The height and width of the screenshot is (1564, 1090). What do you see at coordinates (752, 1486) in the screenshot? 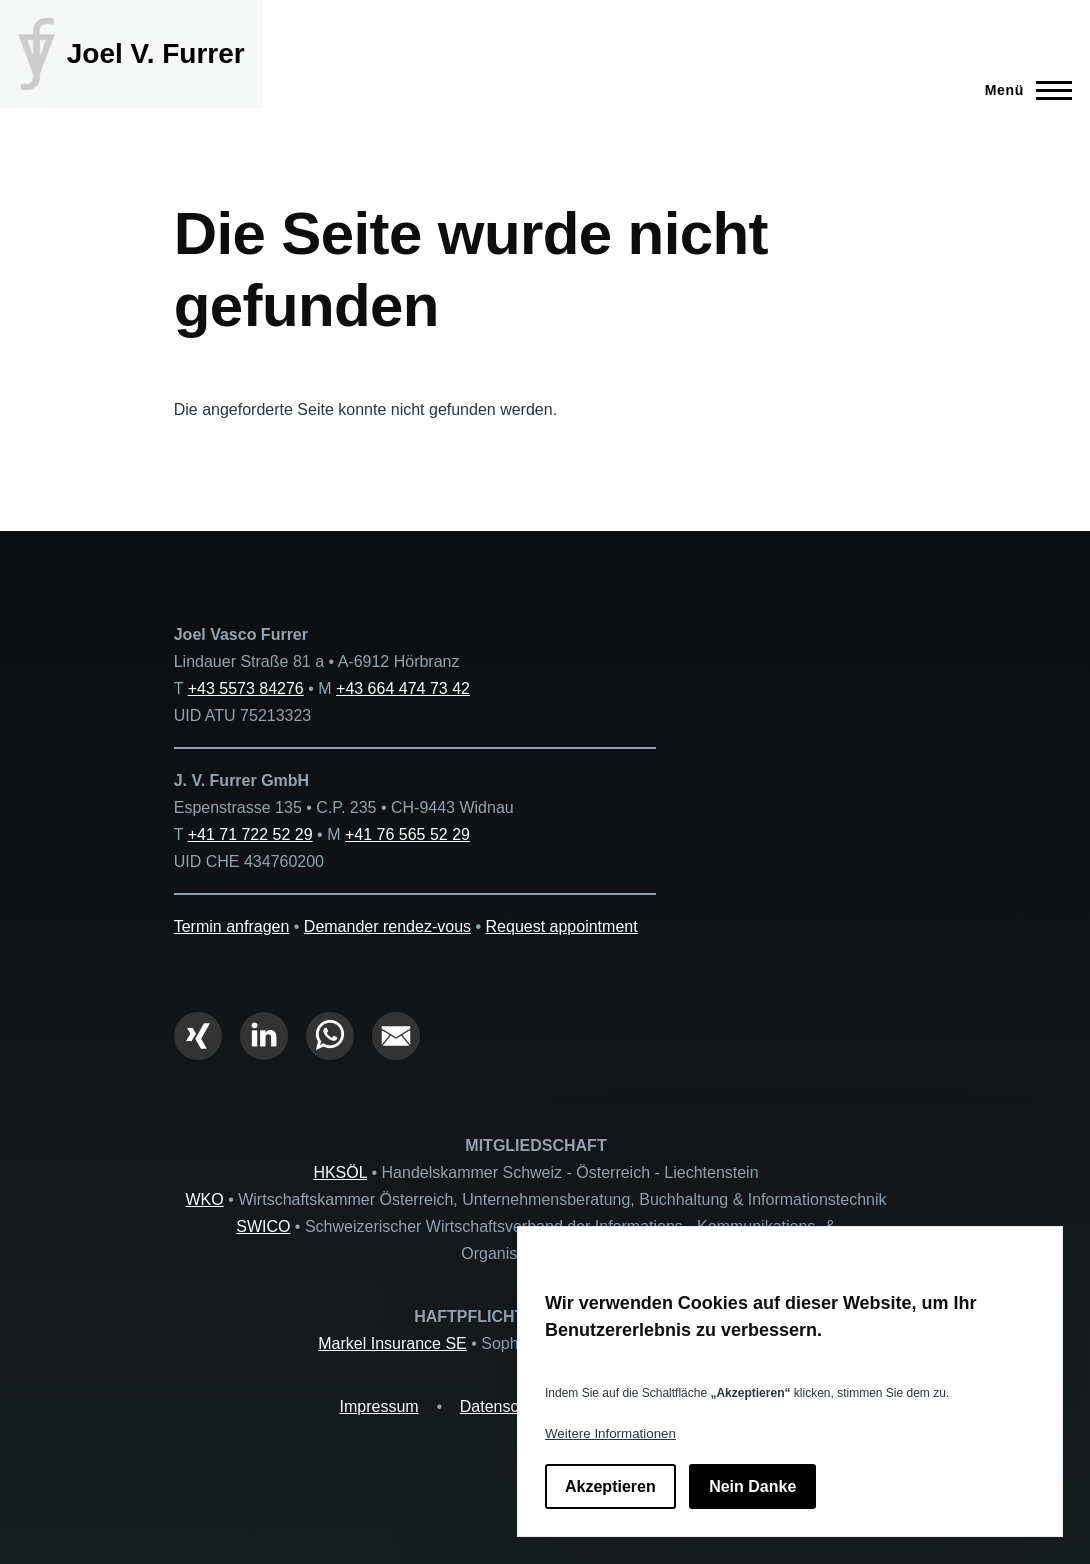
I see `Nein Danke` at bounding box center [752, 1486].